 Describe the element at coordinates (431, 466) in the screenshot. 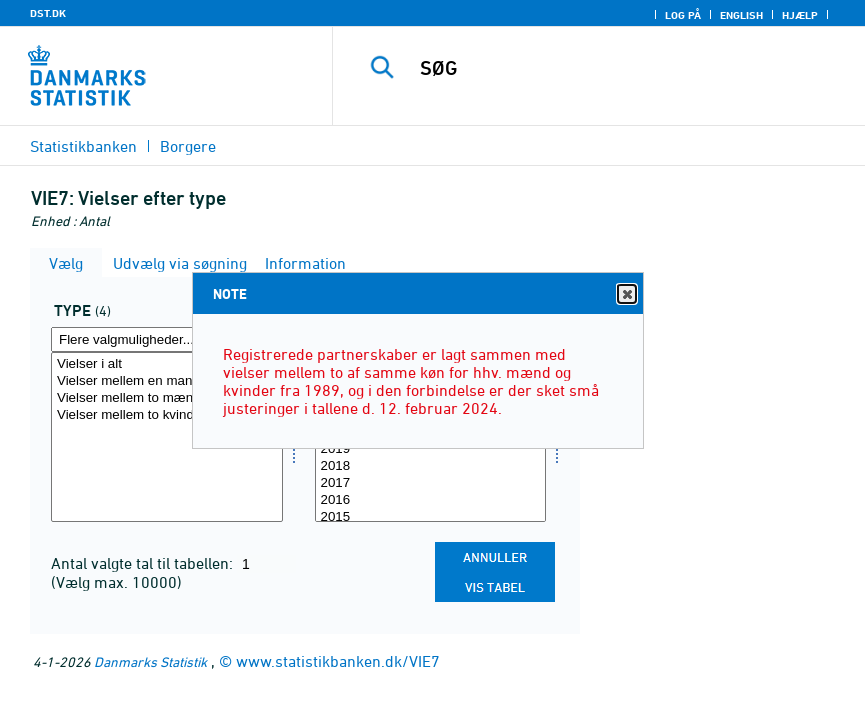

I see `2018` at that location.